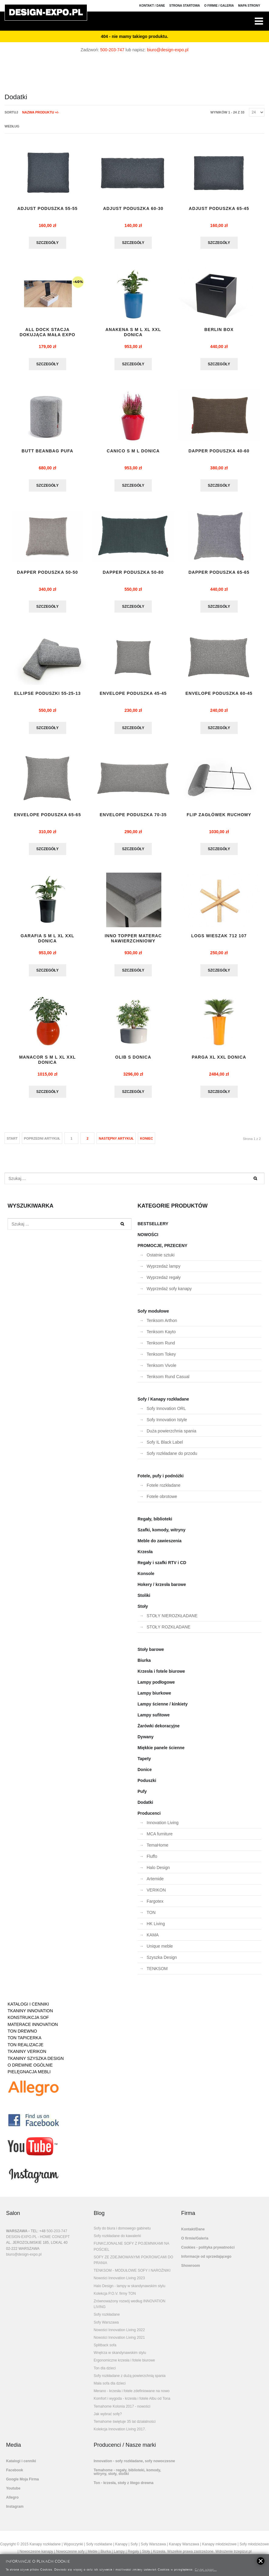 This screenshot has width=269, height=2576. I want to click on BUTT BEANBAG pufa, so click(47, 452).